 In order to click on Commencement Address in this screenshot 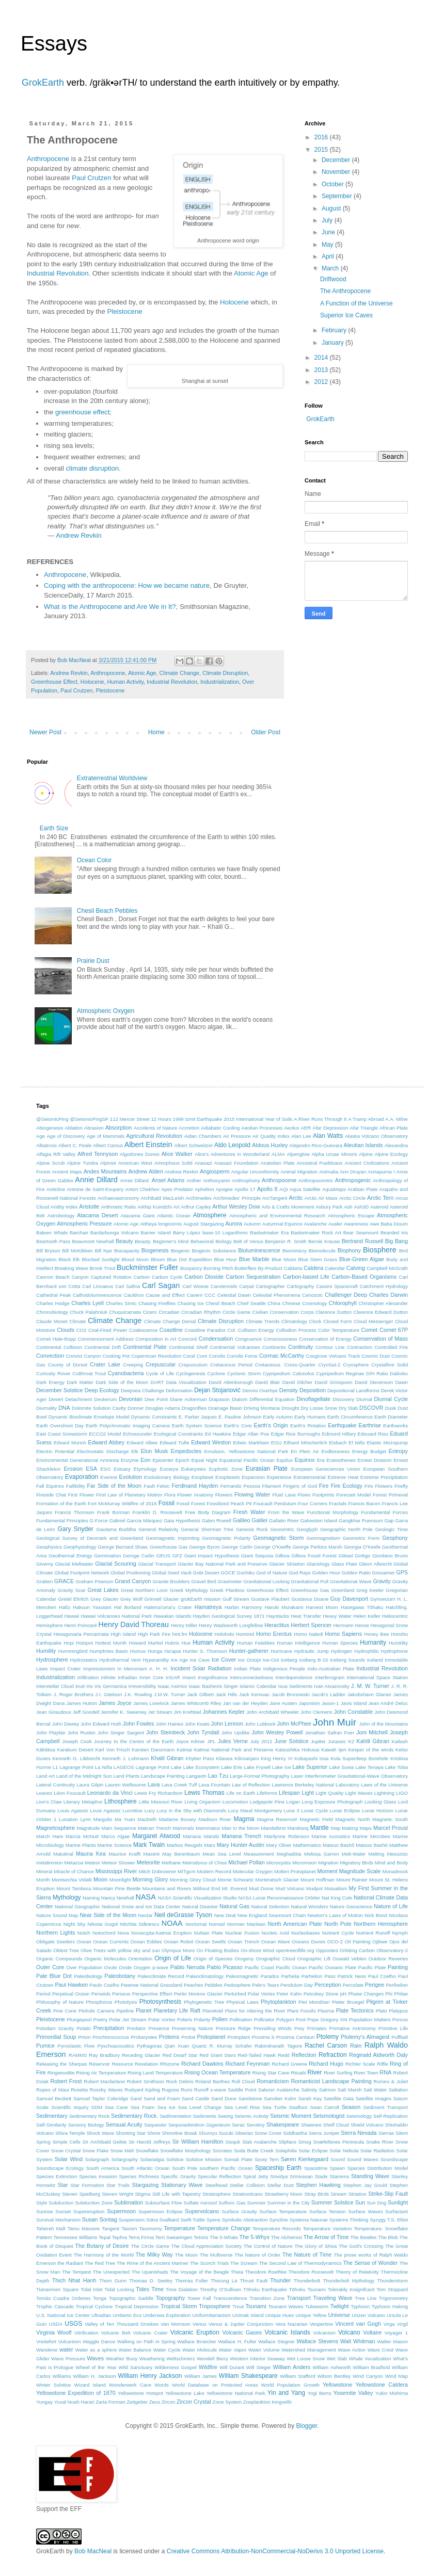, I will do `click(105, 1339)`.